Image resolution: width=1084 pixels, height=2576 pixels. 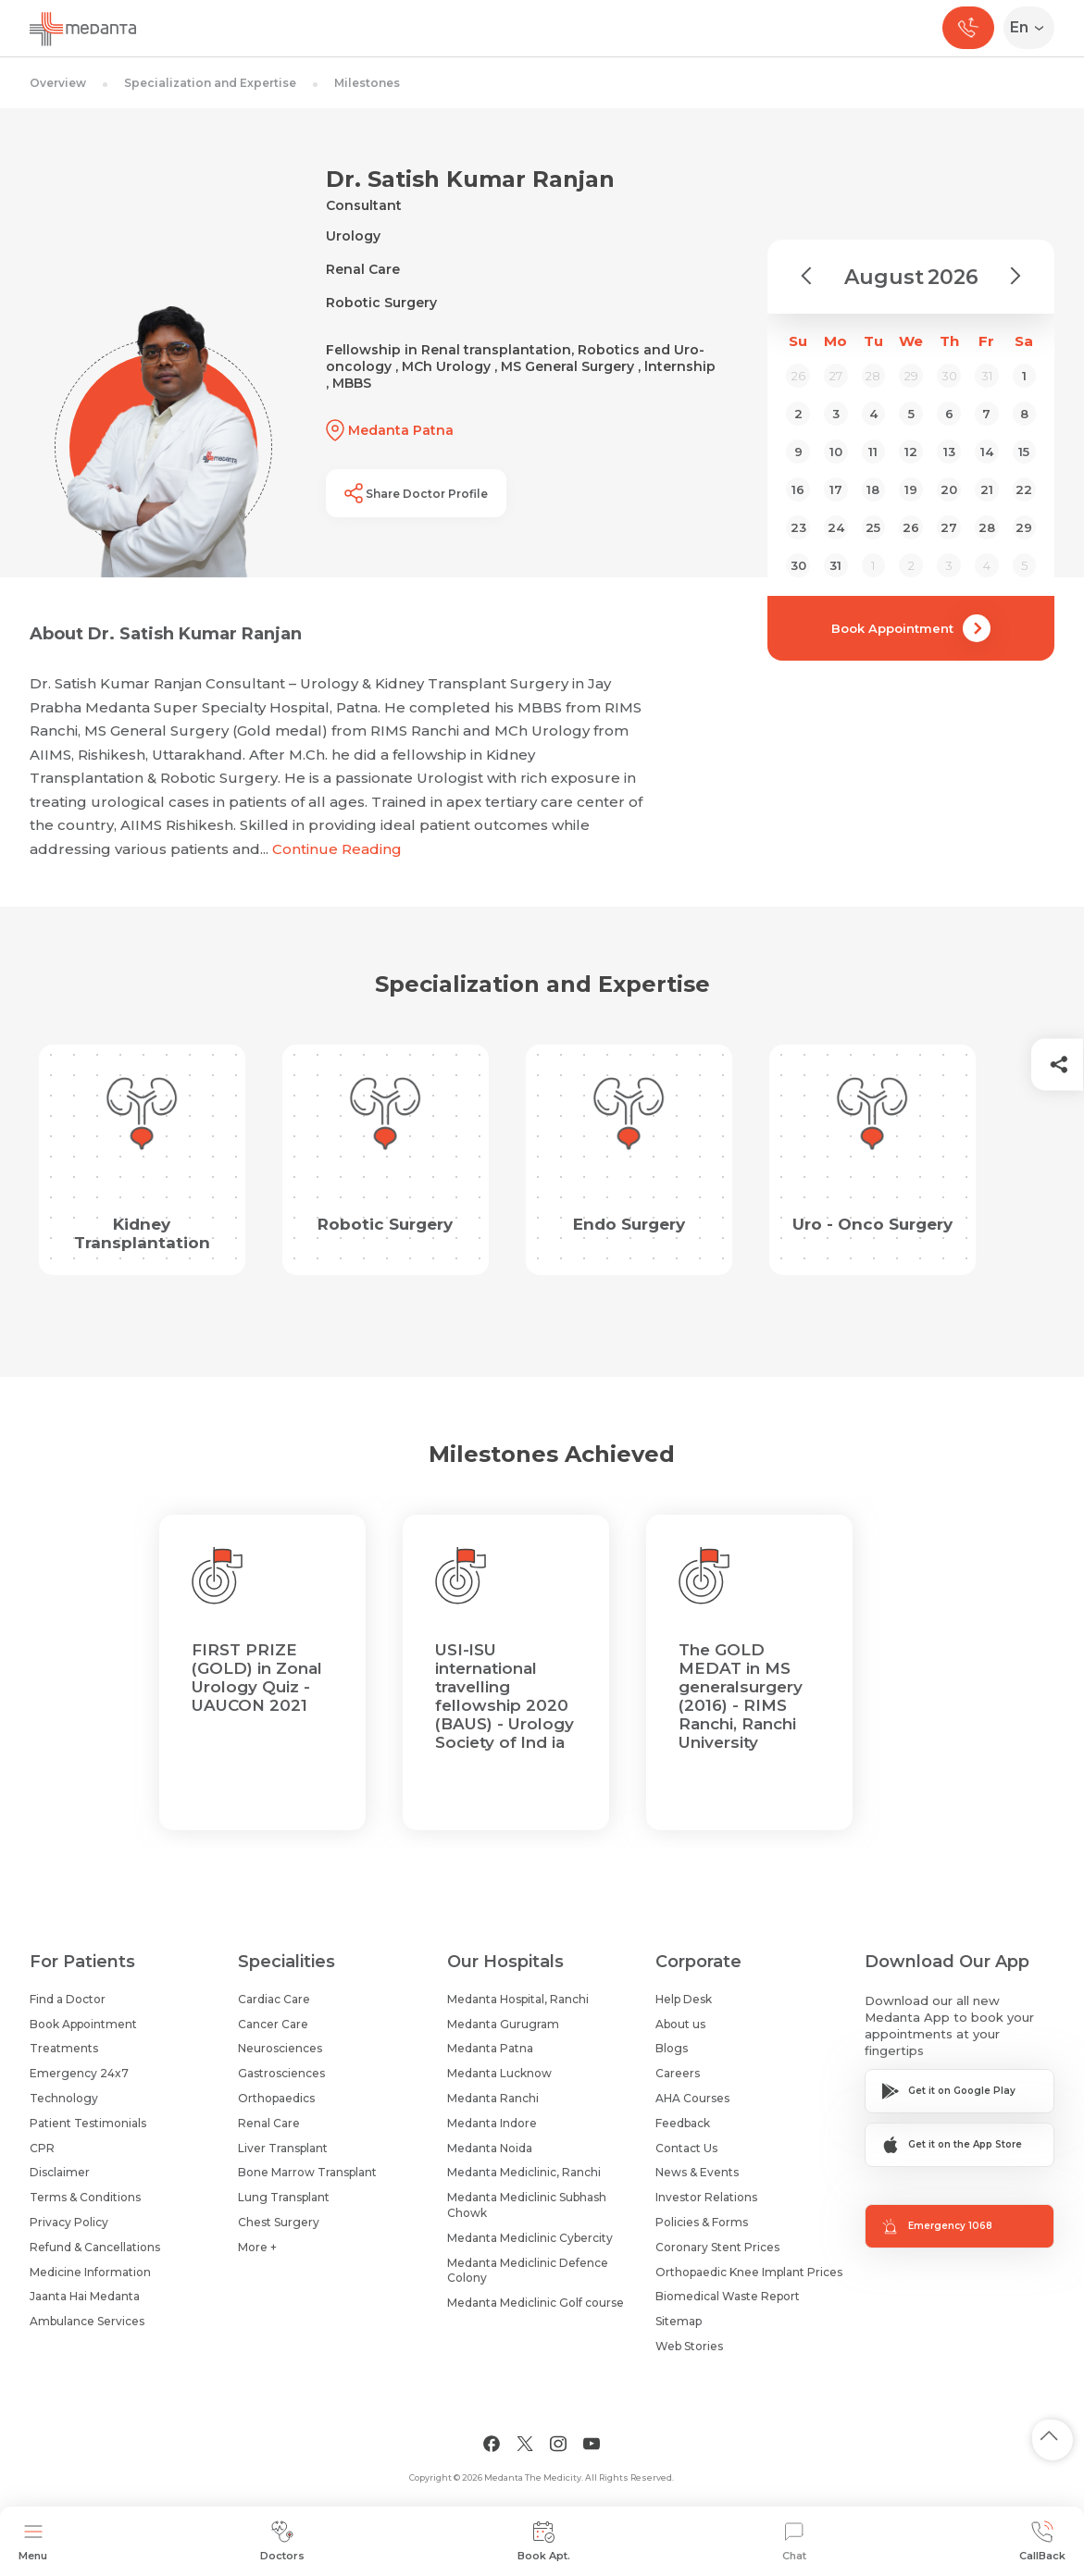 What do you see at coordinates (88, 2123) in the screenshot?
I see `Patient Testimonials` at bounding box center [88, 2123].